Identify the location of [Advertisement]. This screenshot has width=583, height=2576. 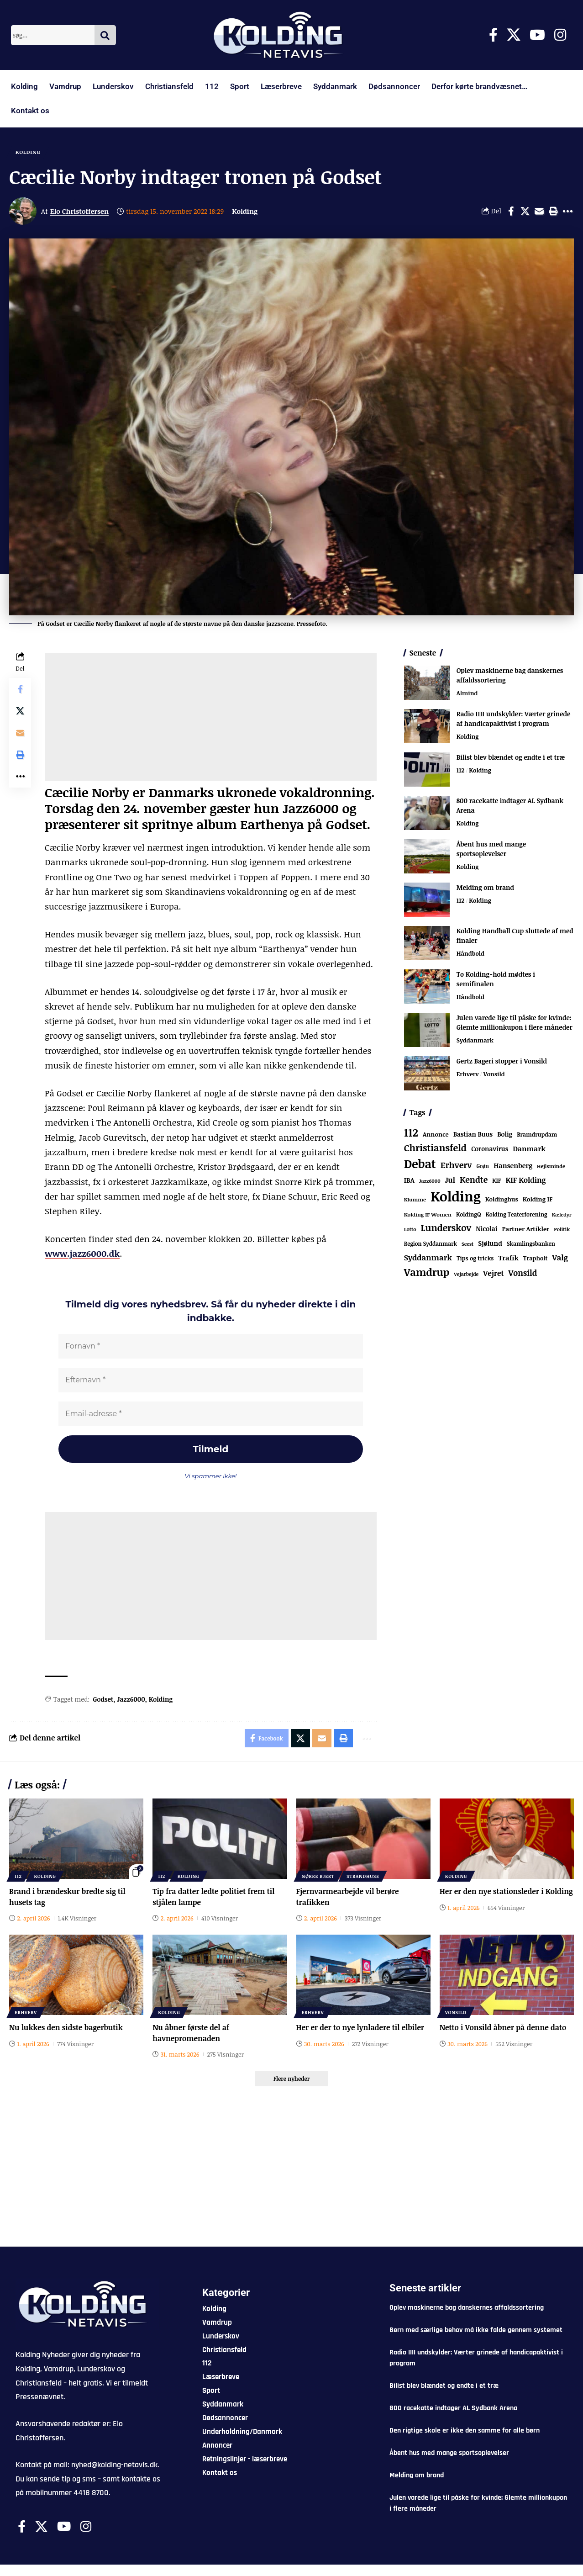
(210, 717).